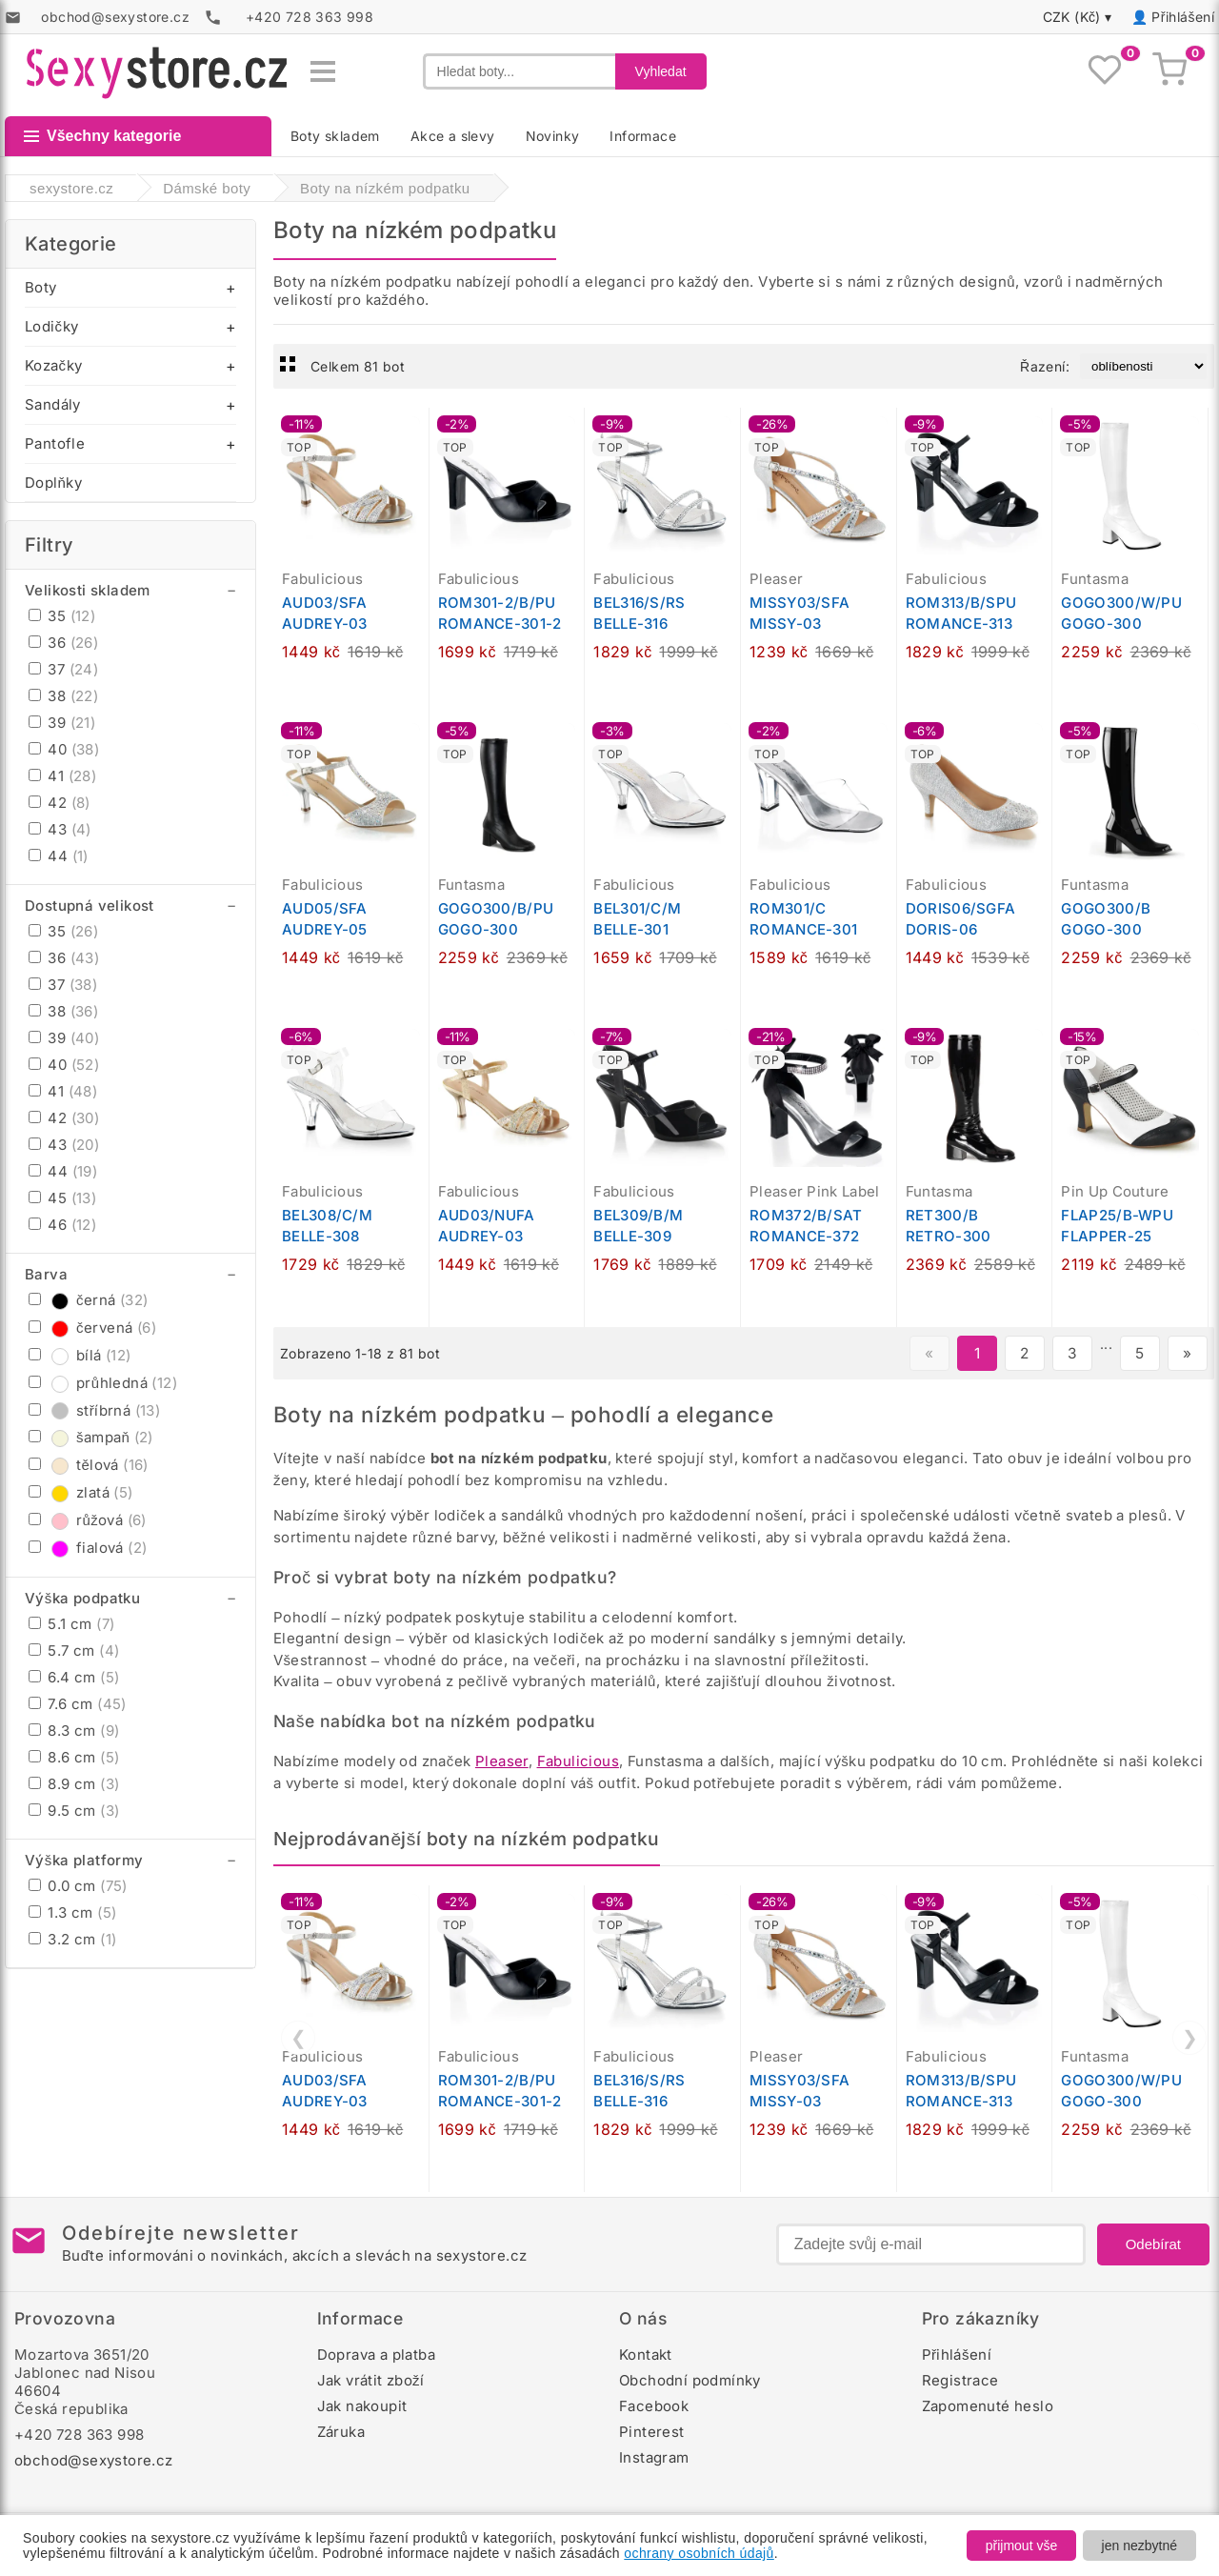  Describe the element at coordinates (102, 136) in the screenshot. I see `Všechny kategorie` at that location.